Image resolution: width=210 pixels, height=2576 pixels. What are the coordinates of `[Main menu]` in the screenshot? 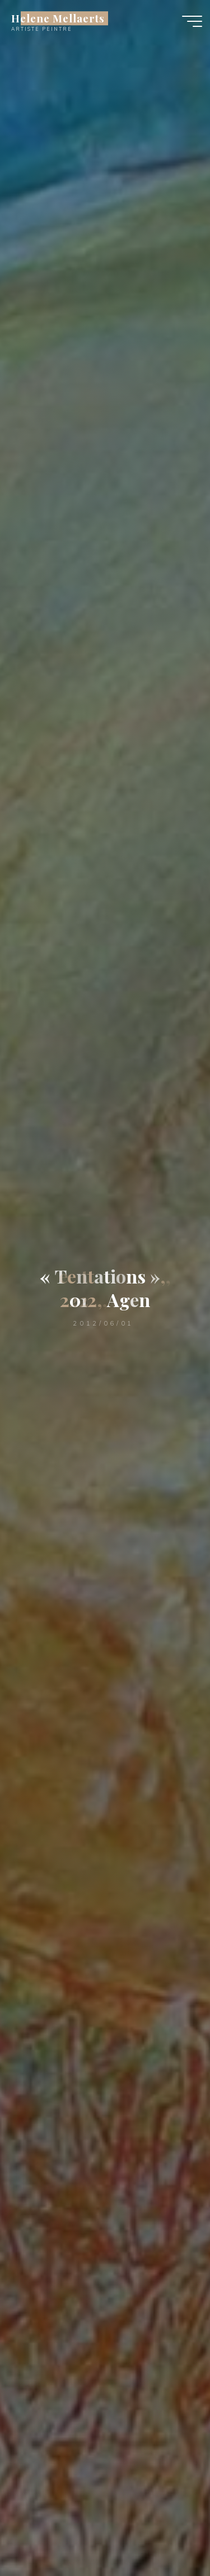 It's located at (192, 21).